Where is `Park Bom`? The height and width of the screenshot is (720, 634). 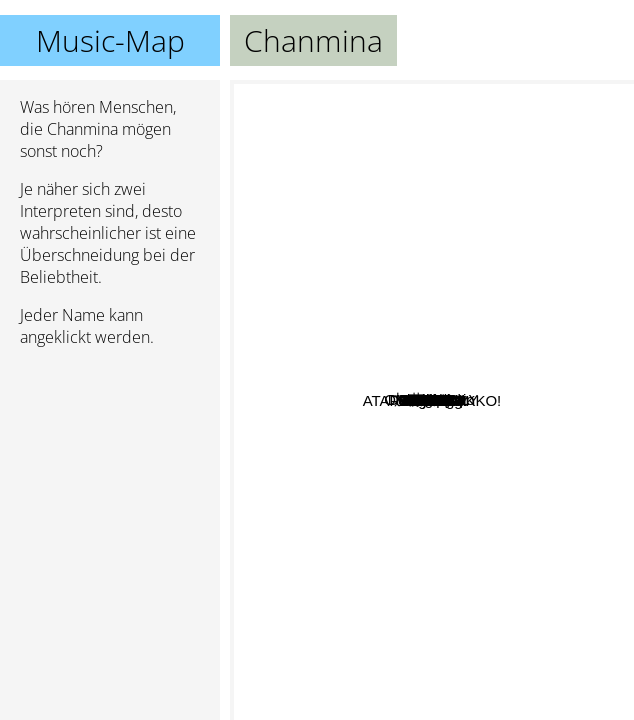 Park Bom is located at coordinates (412, 257).